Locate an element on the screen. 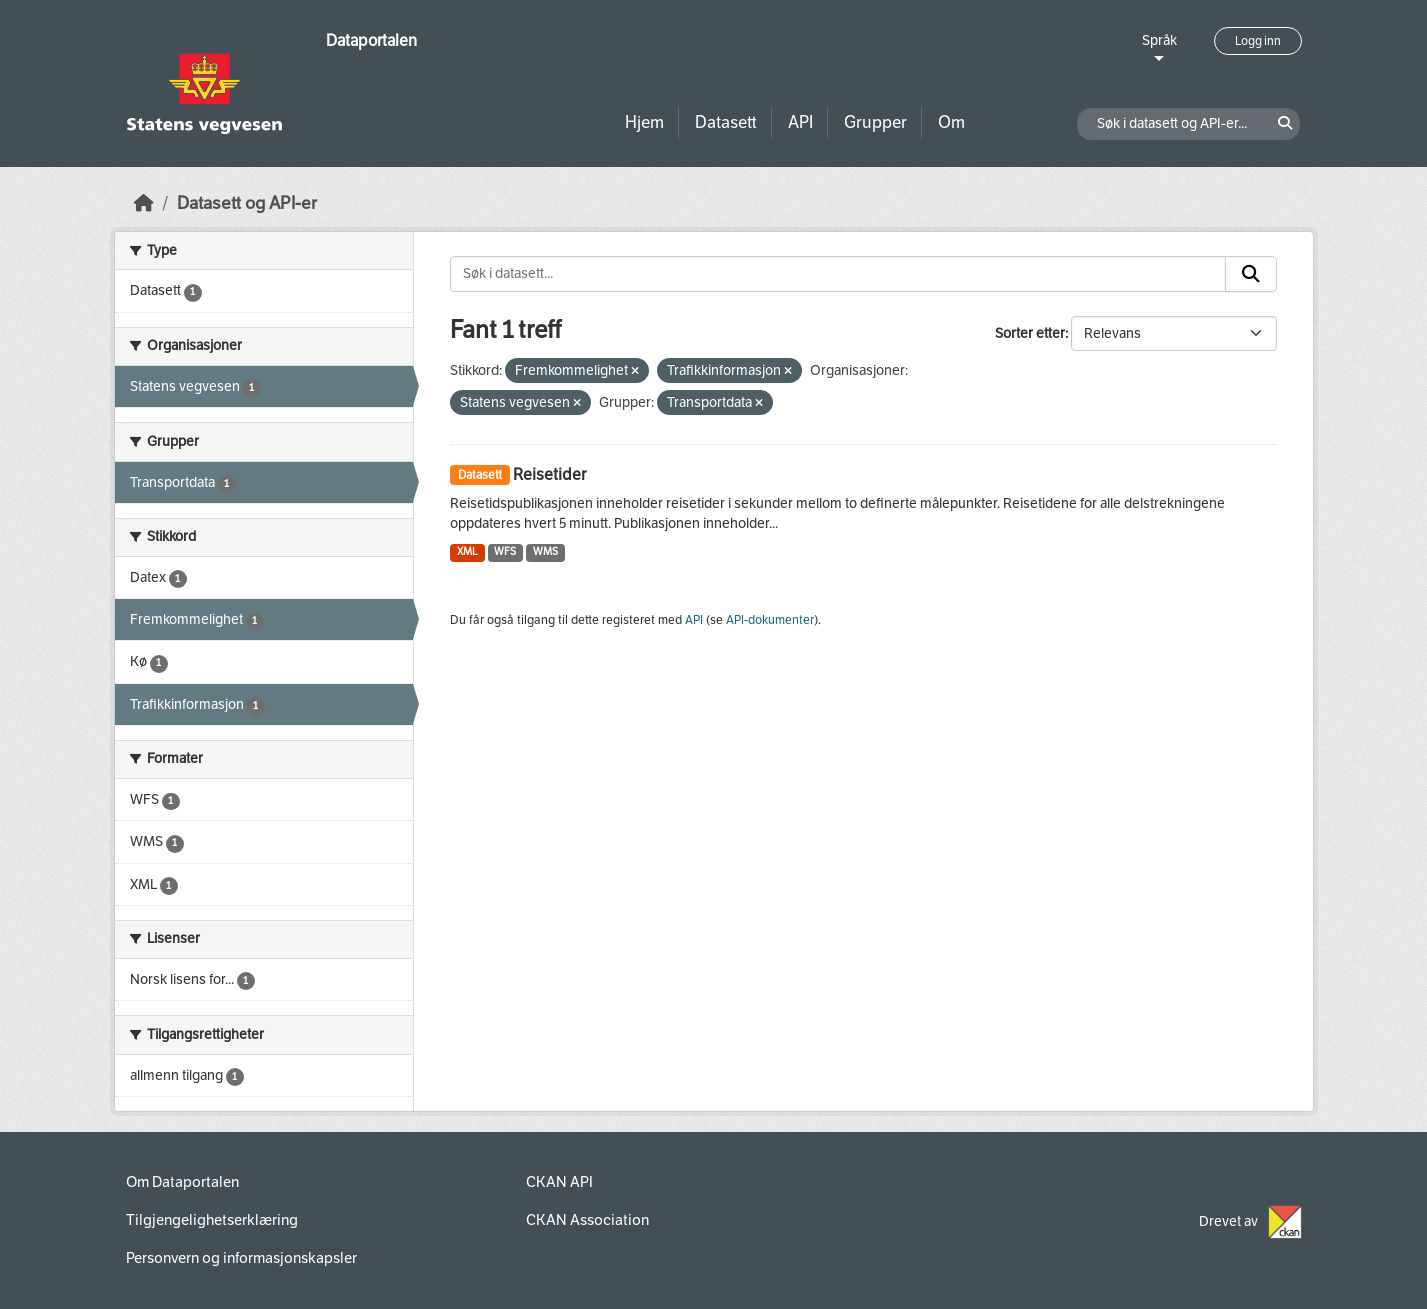 This screenshot has height=1309, width=1427. CKAN API is located at coordinates (559, 1182).